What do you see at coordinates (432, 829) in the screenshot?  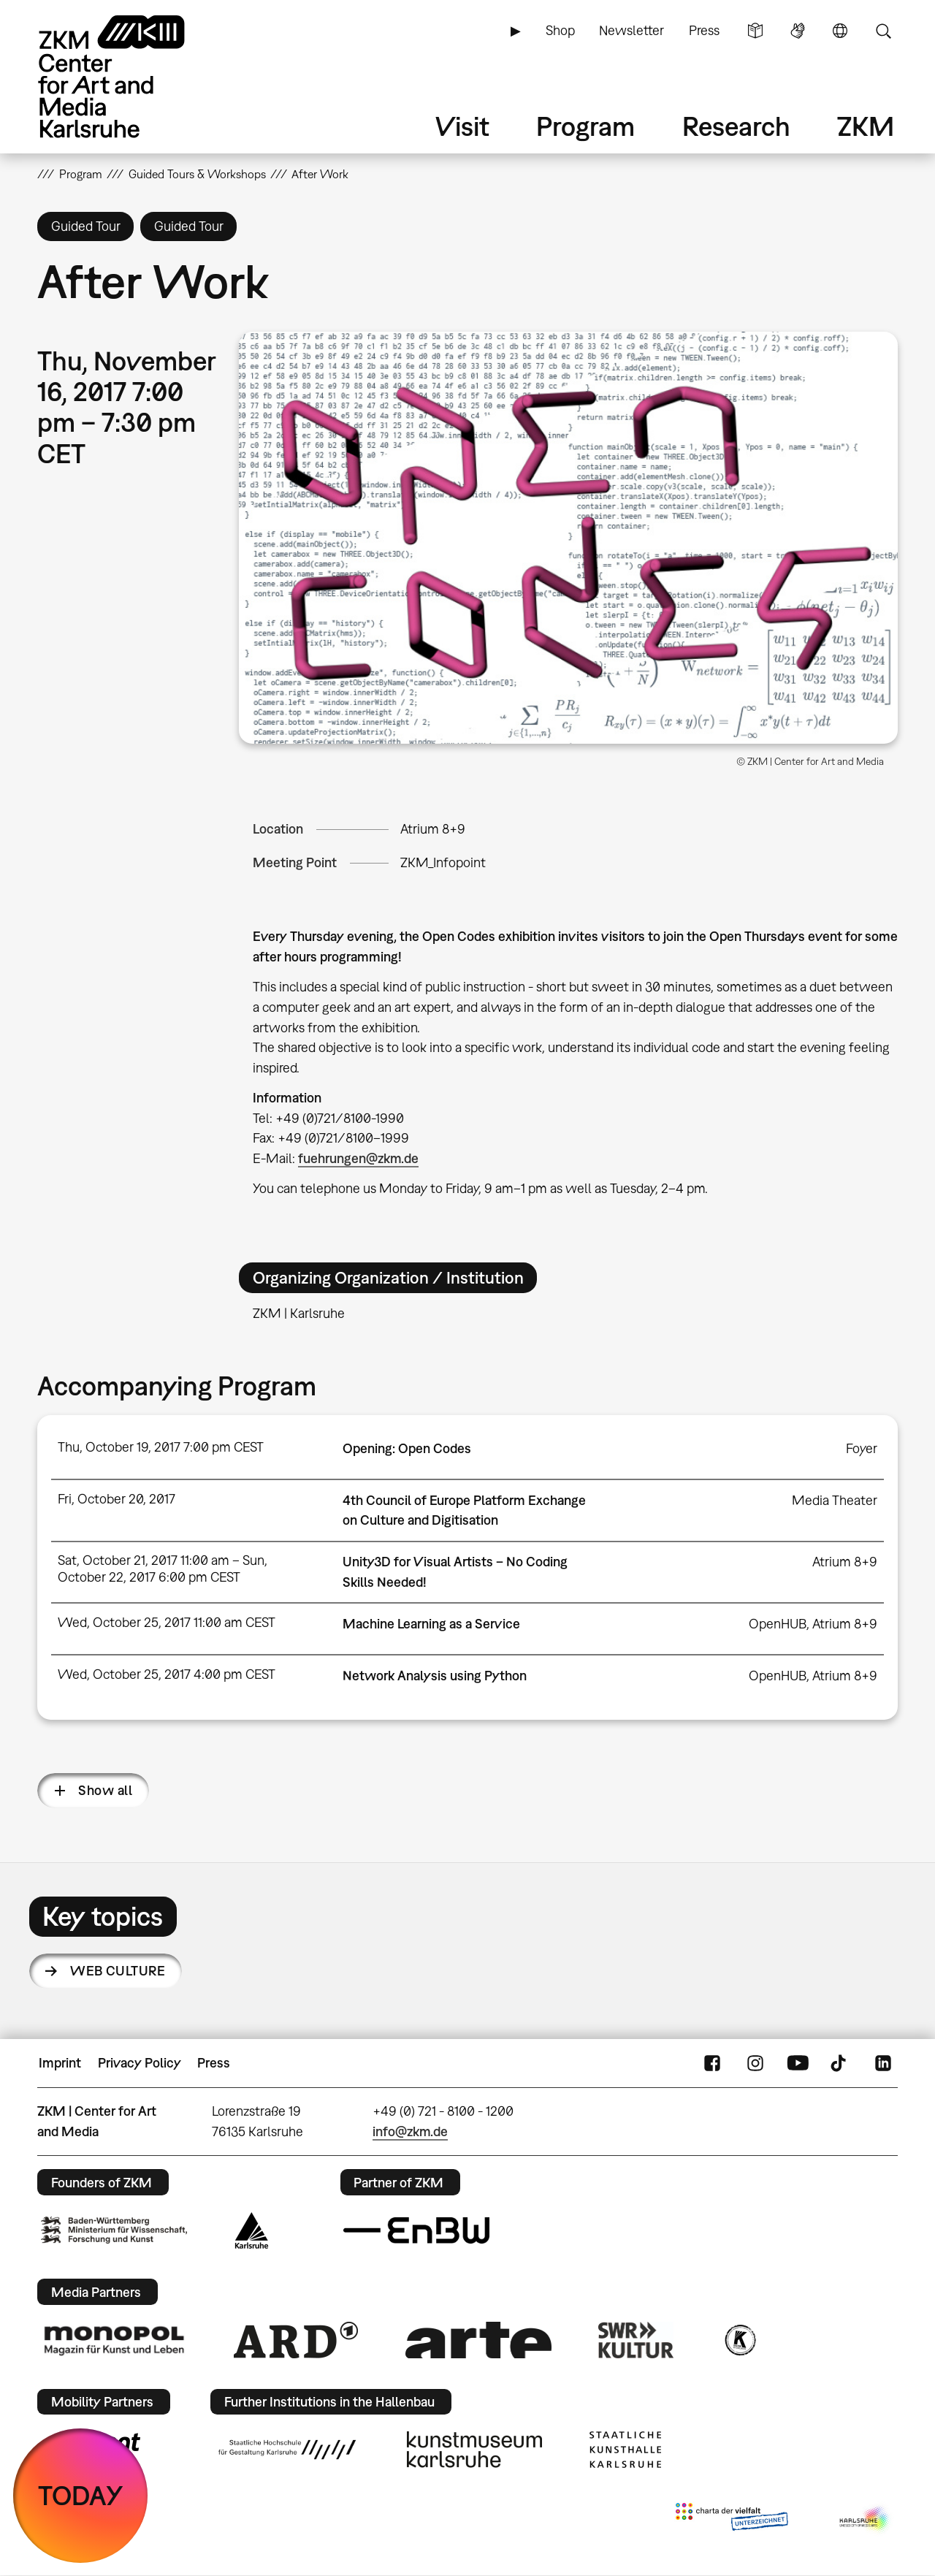 I see `Atrium 8+9` at bounding box center [432, 829].